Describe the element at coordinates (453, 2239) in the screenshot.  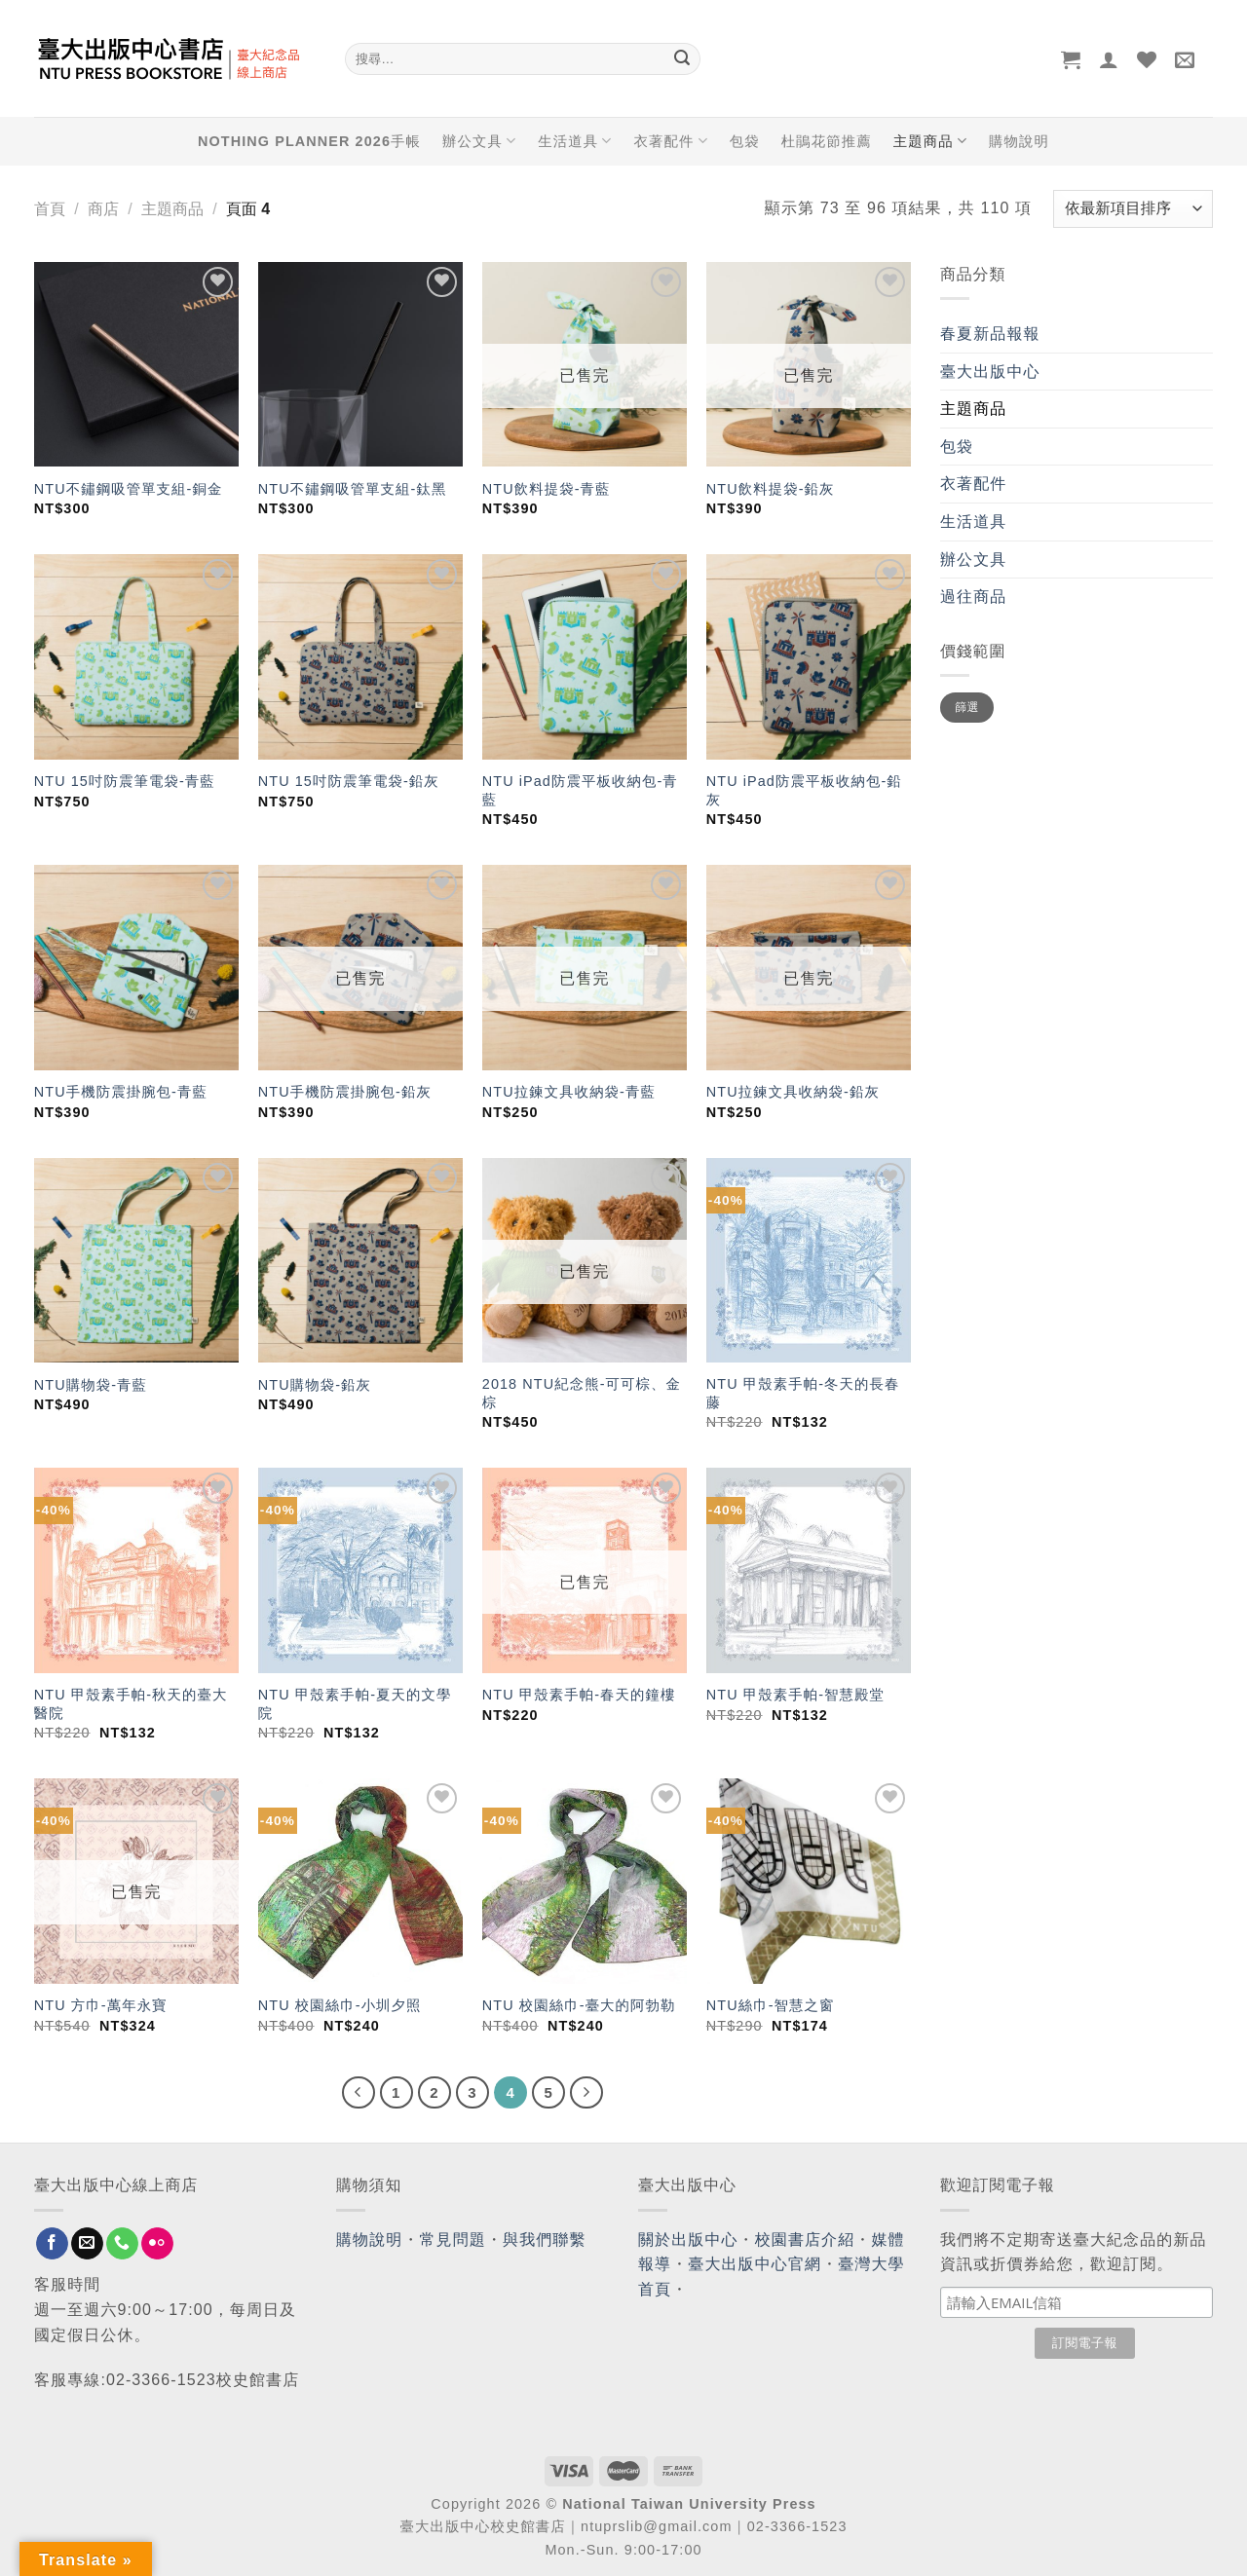
I see `常見問題` at that location.